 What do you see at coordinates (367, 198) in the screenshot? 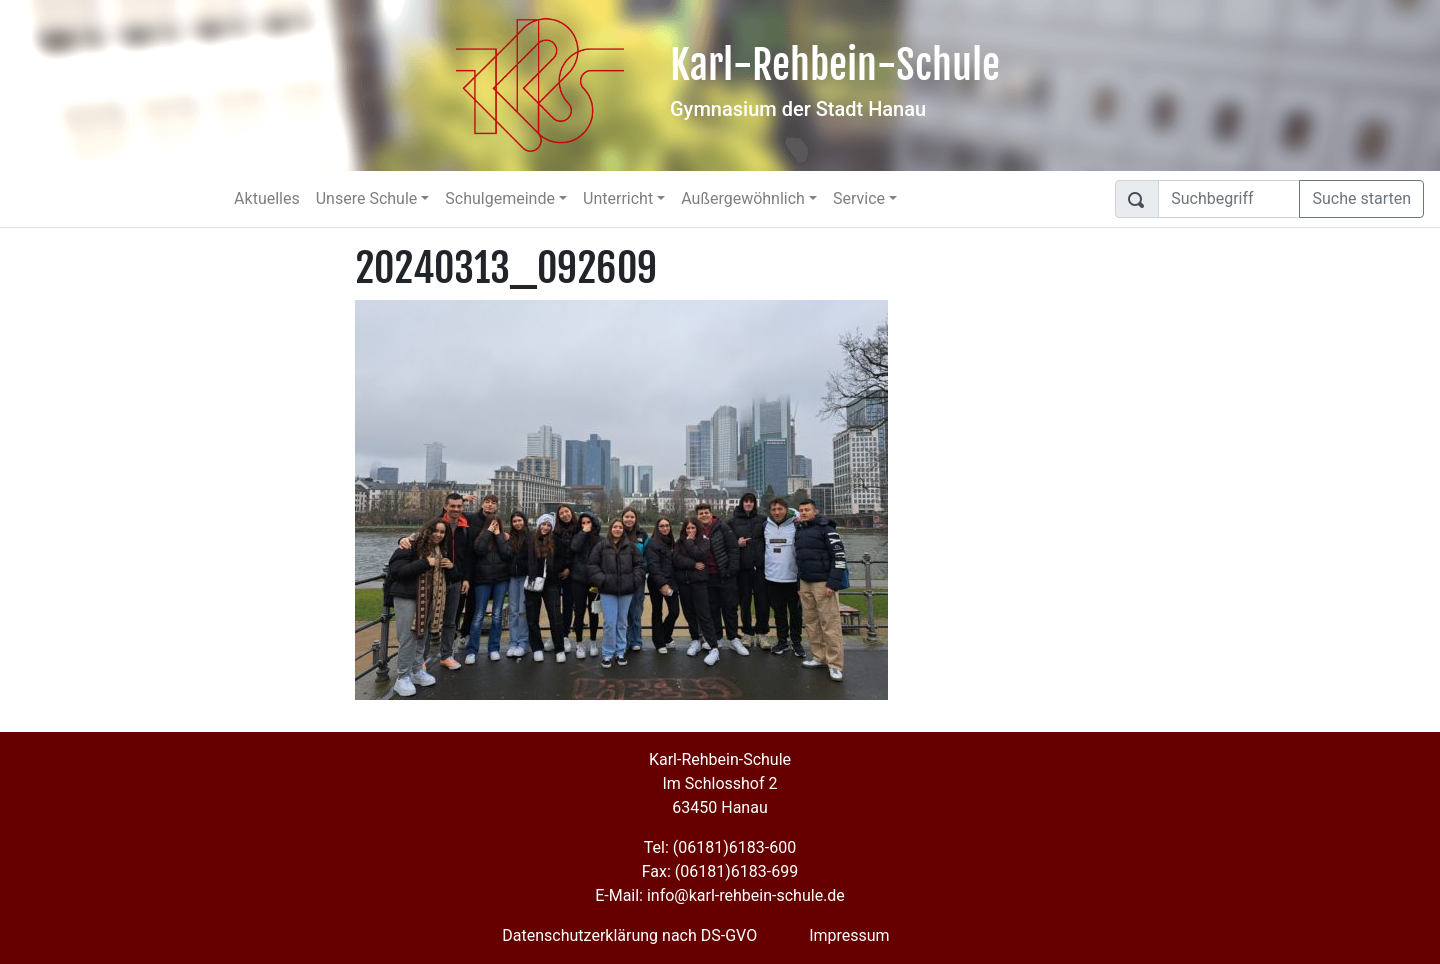
I see `Unsere Schule` at bounding box center [367, 198].